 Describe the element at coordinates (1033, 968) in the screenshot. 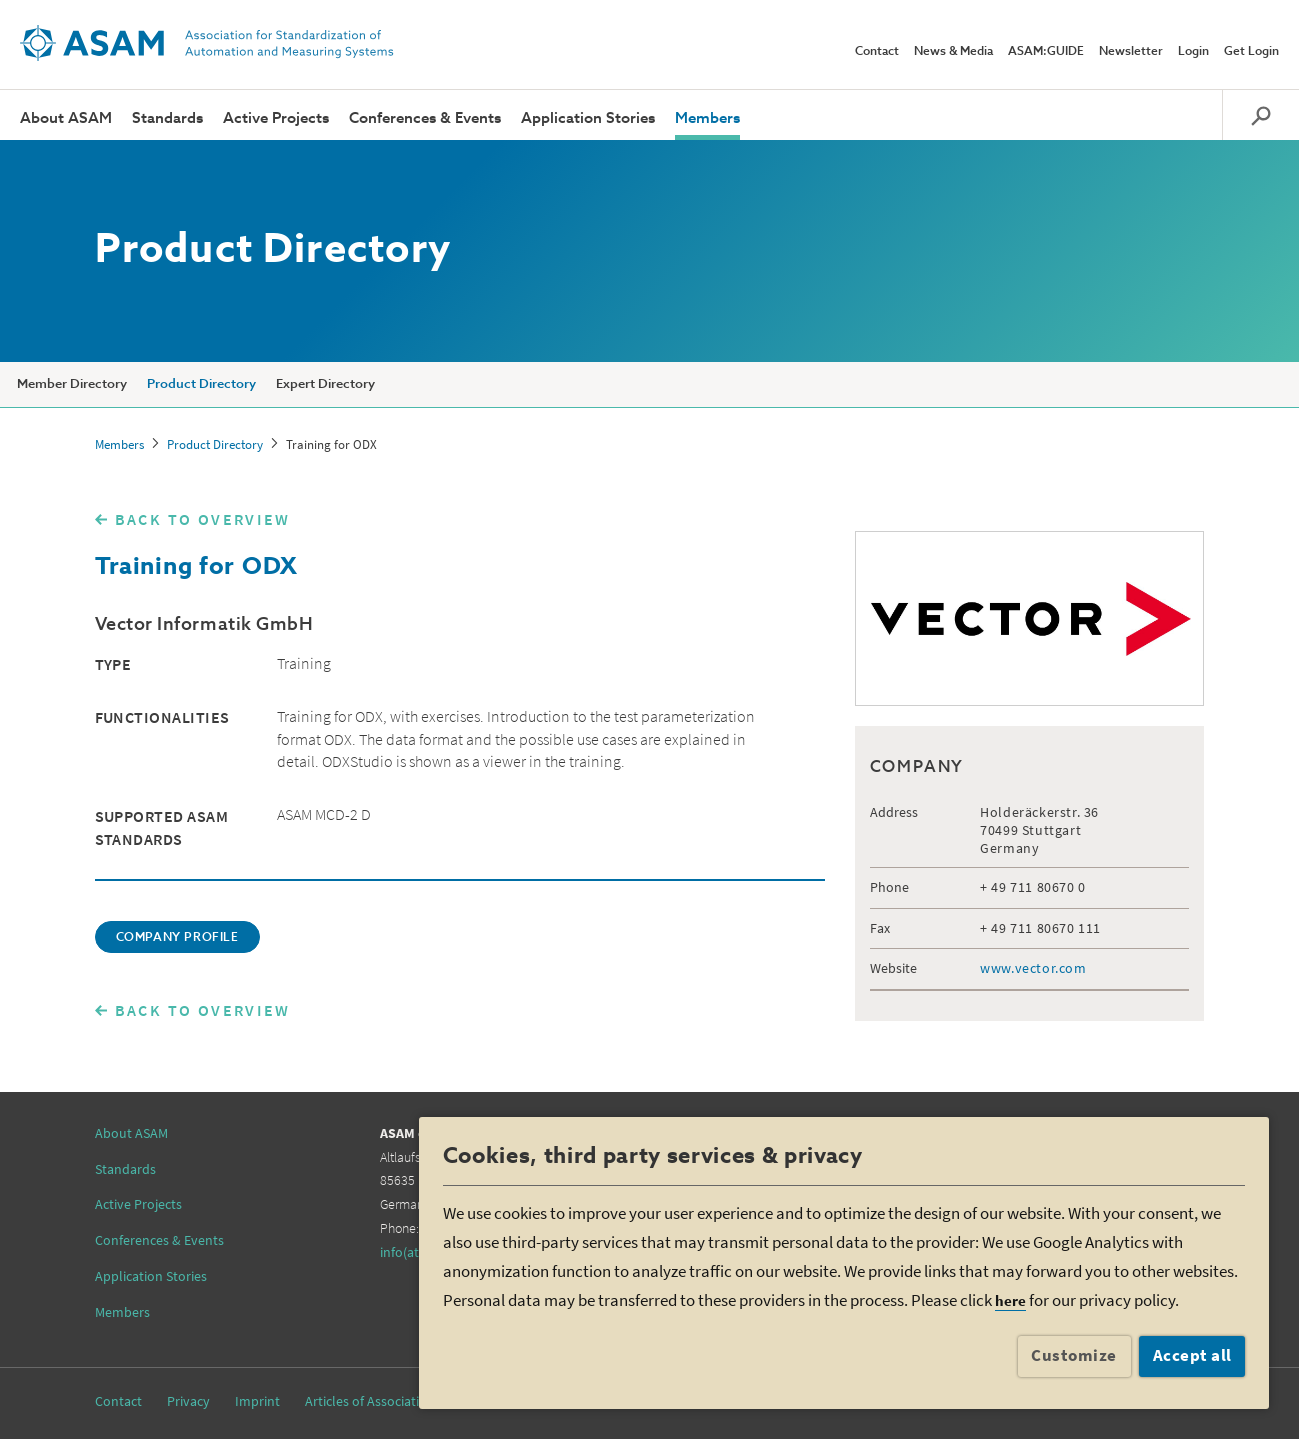

I see `www.vector.com` at that location.